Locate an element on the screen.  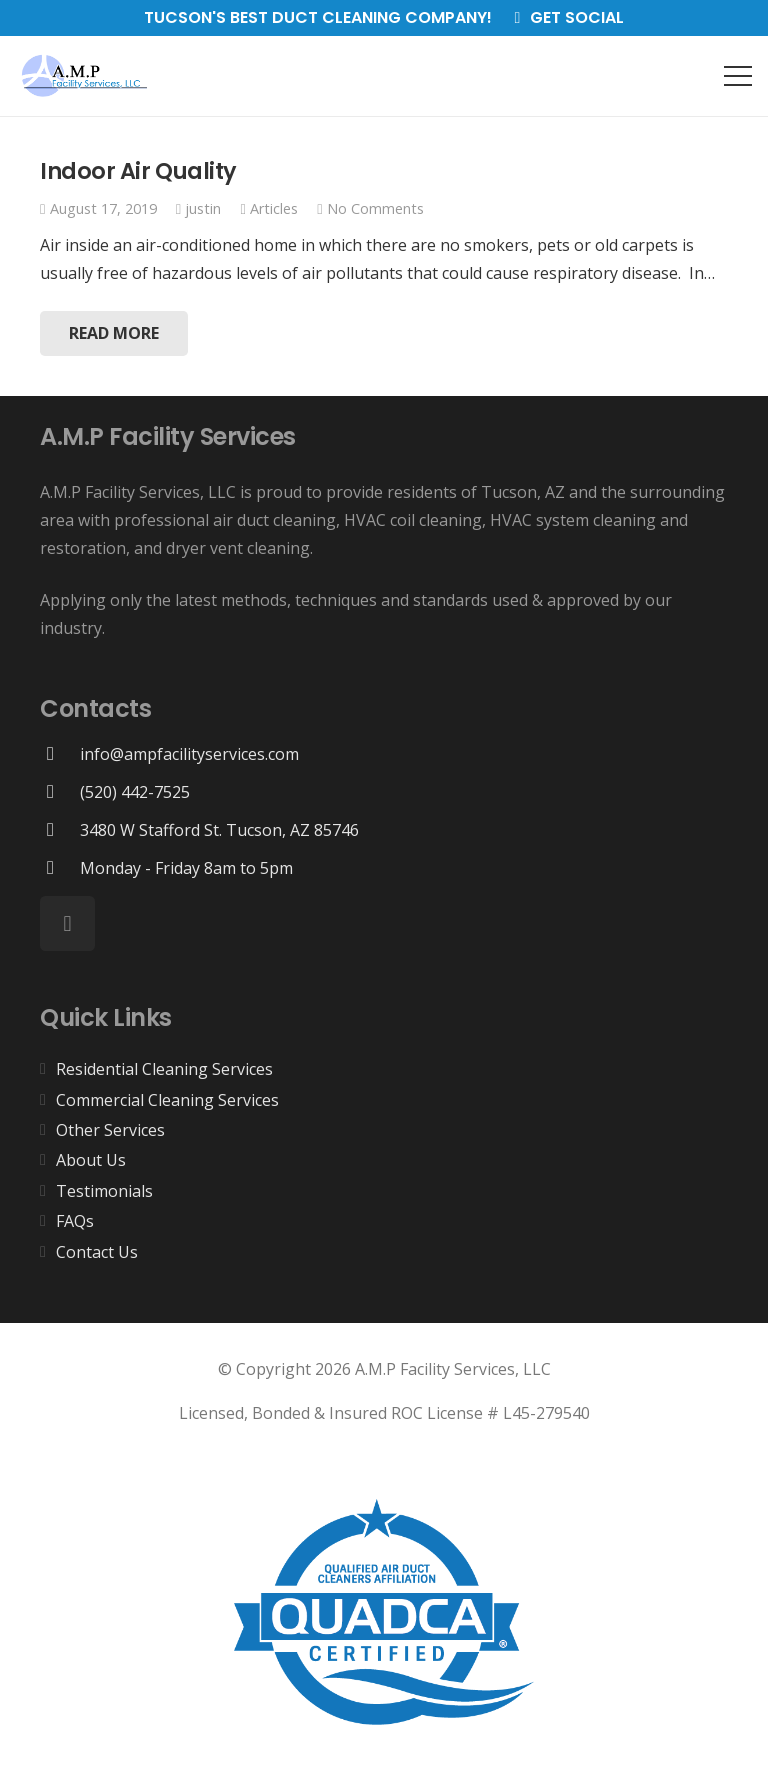
Other Services is located at coordinates (110, 1130).